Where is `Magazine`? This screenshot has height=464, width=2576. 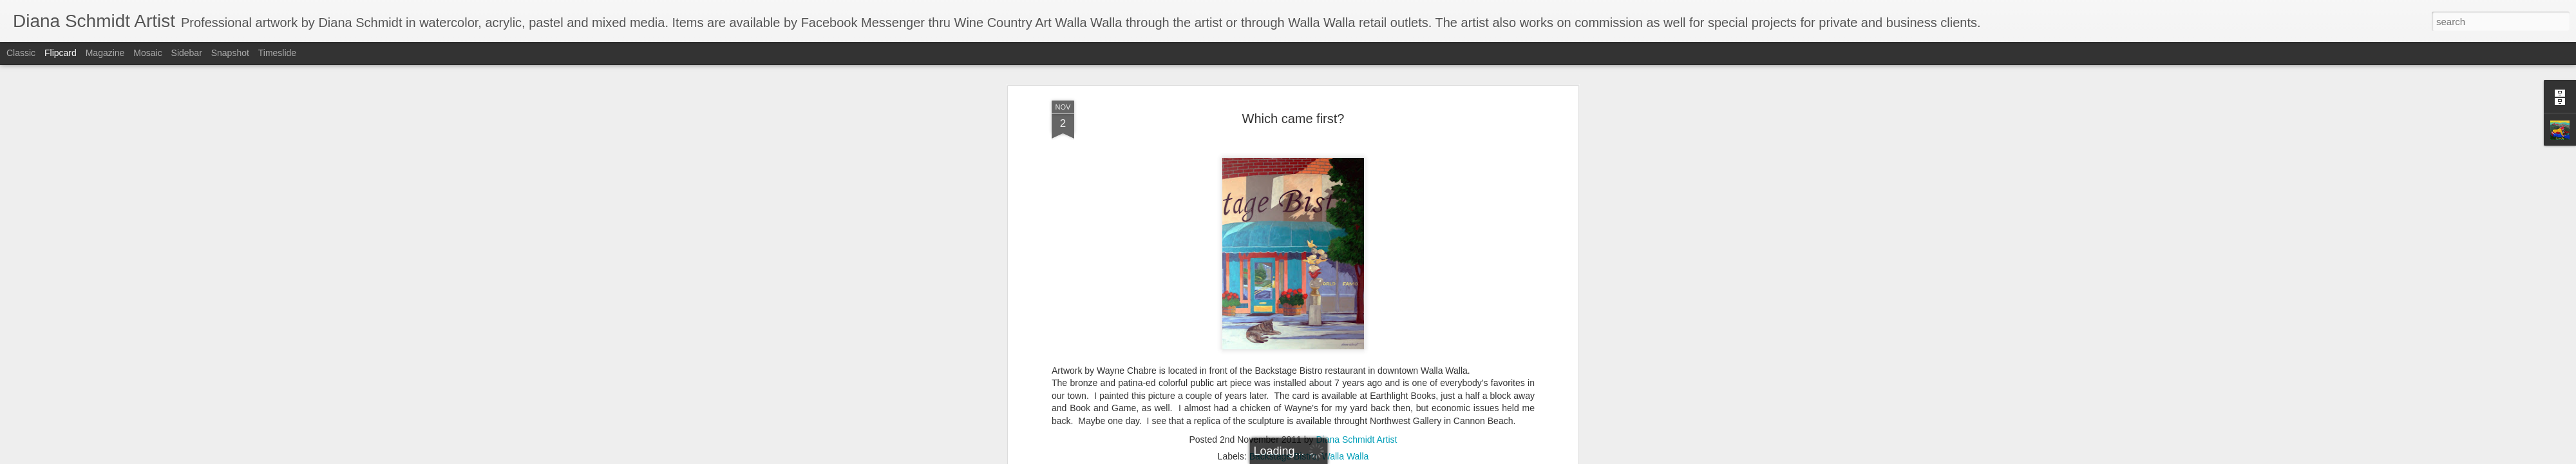
Magazine is located at coordinates (105, 53).